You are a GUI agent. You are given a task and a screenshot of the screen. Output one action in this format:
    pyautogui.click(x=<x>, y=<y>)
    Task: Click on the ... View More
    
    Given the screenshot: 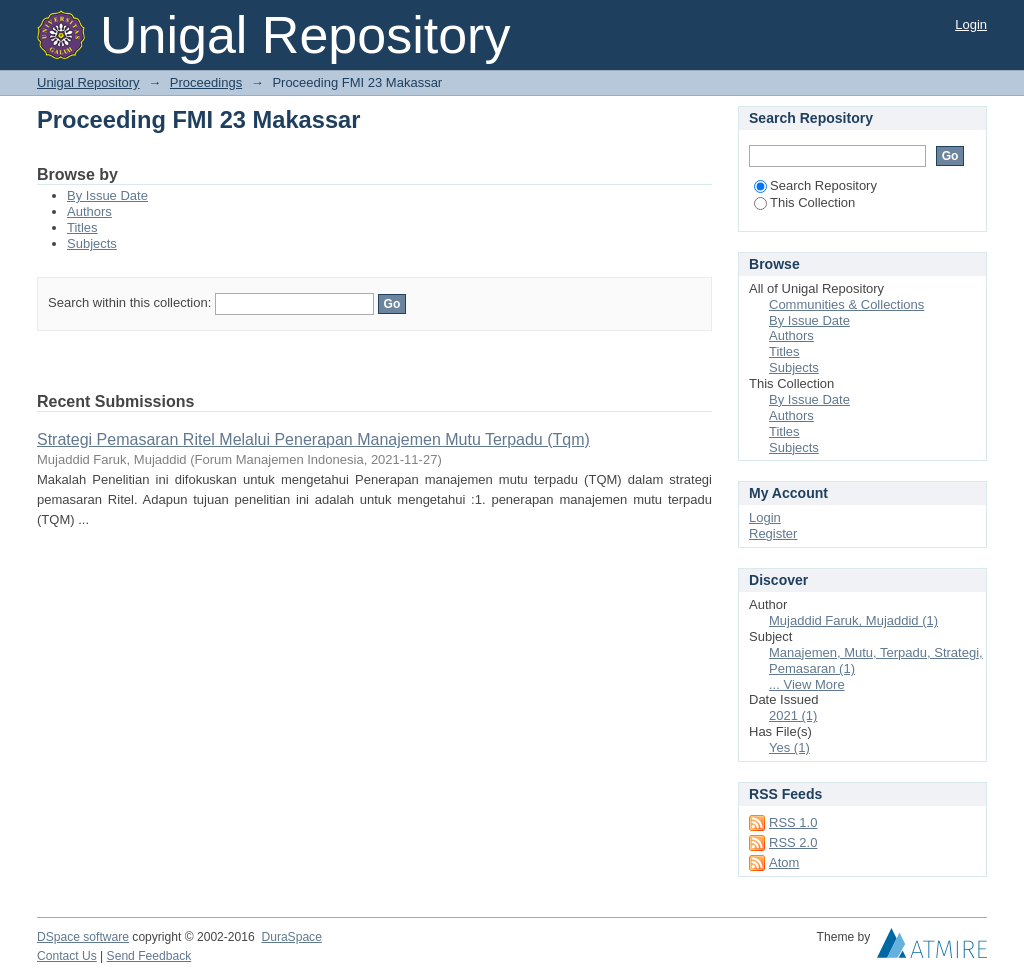 What is the action you would take?
    pyautogui.click(x=807, y=684)
    